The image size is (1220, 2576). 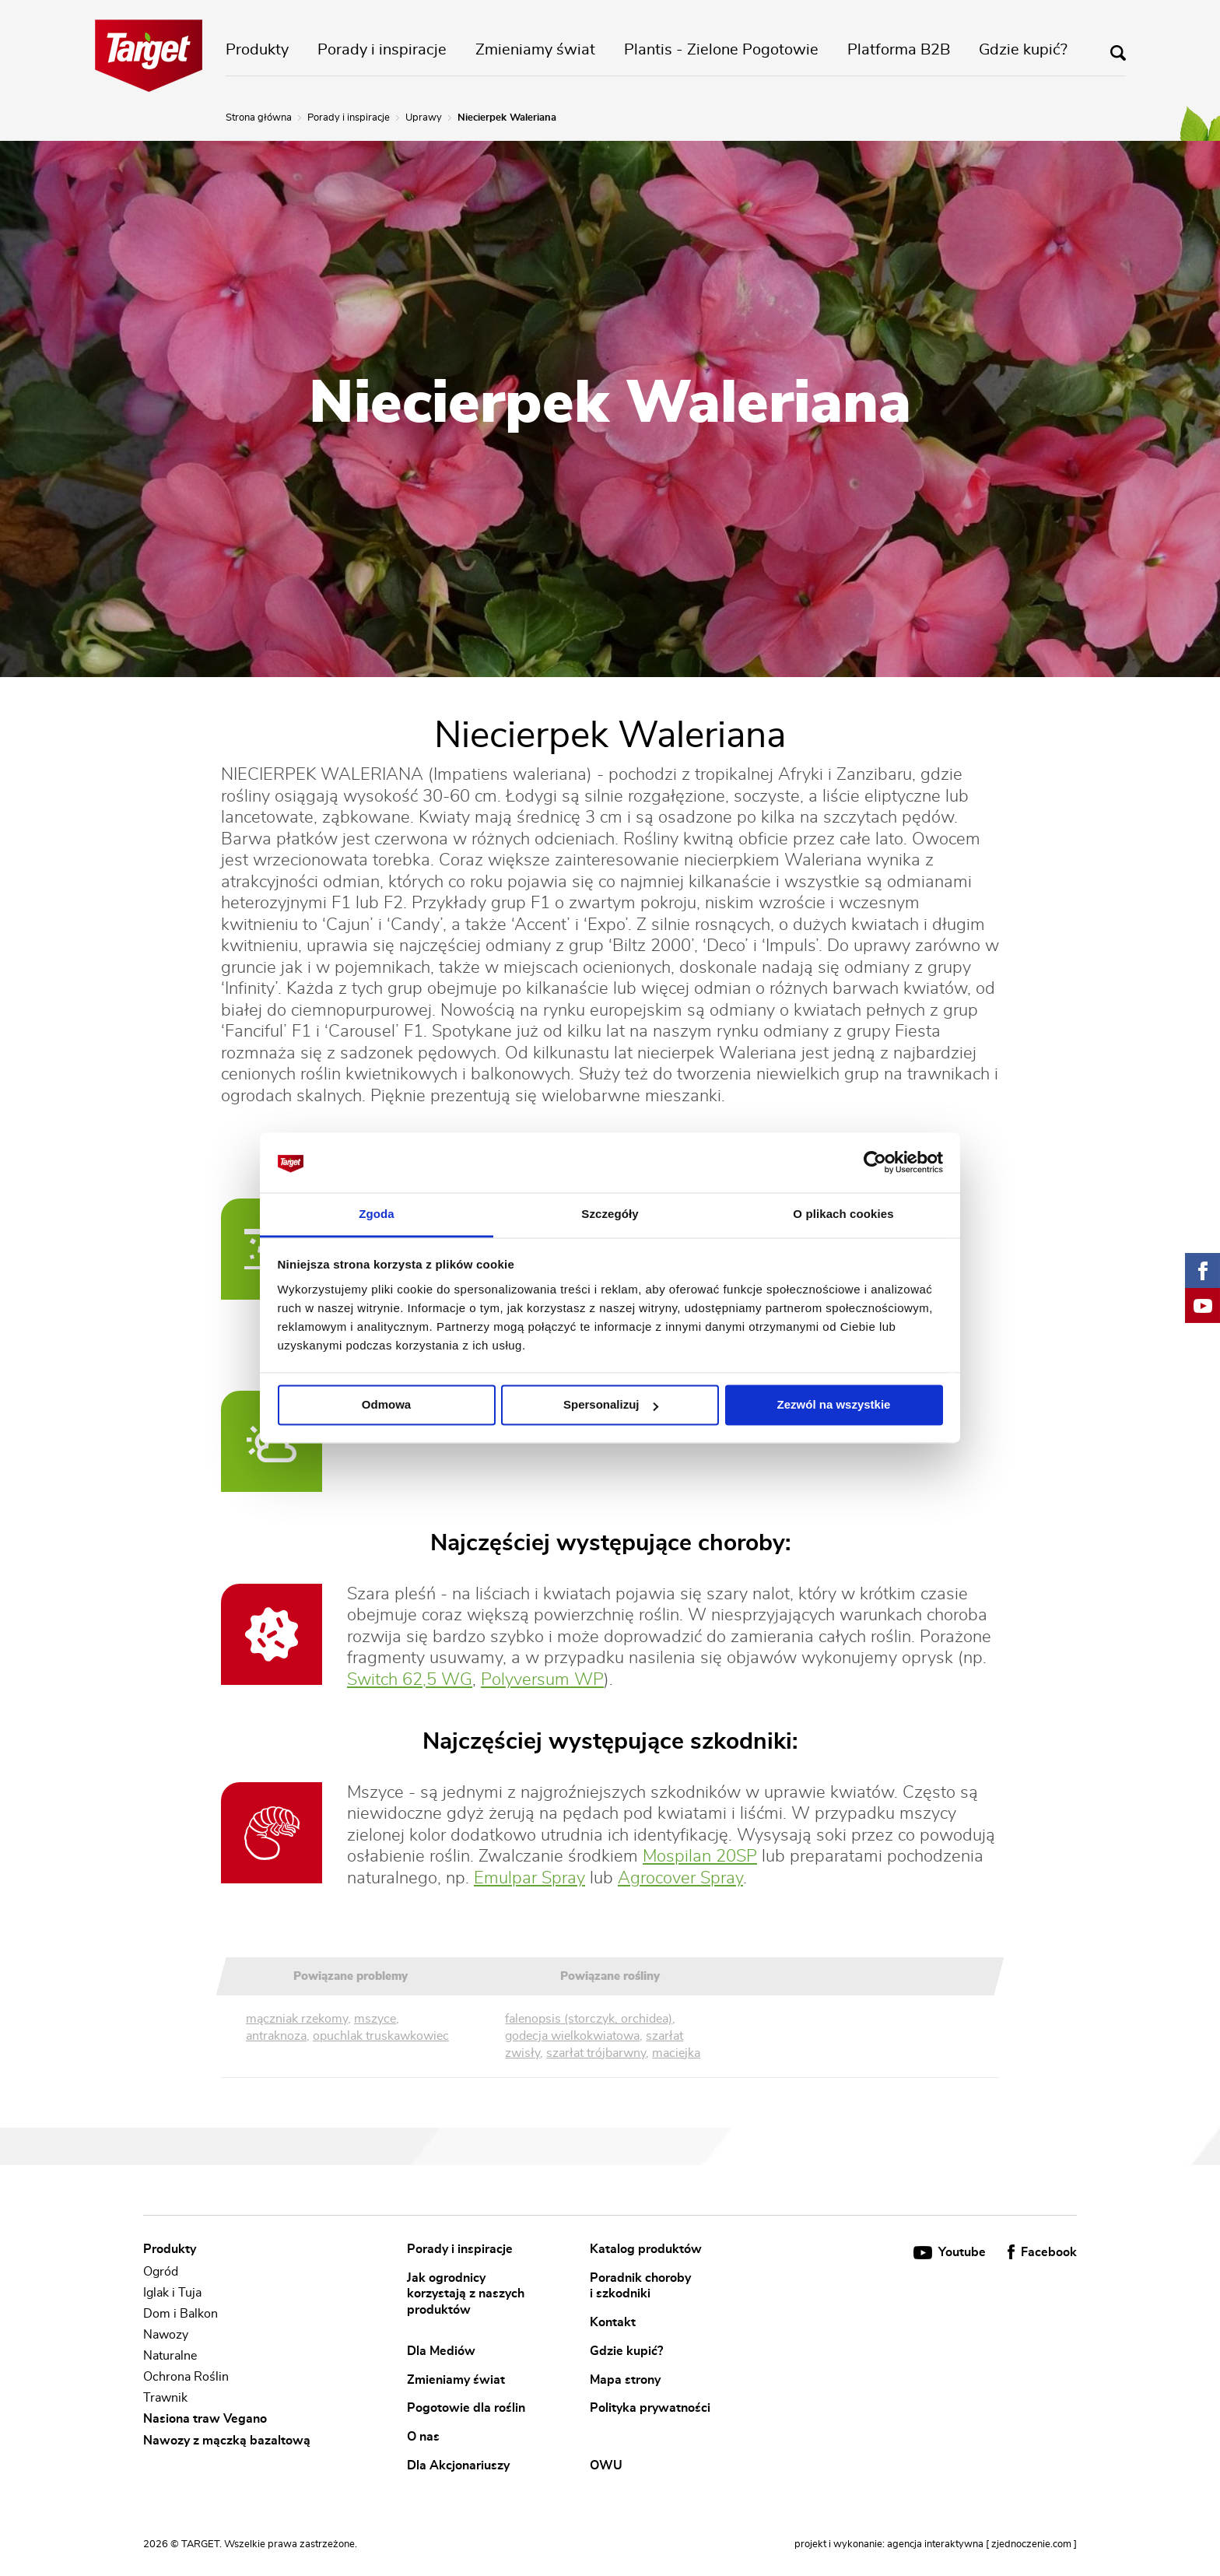 What do you see at coordinates (458, 2464) in the screenshot?
I see `Dla Akcjonariuszy` at bounding box center [458, 2464].